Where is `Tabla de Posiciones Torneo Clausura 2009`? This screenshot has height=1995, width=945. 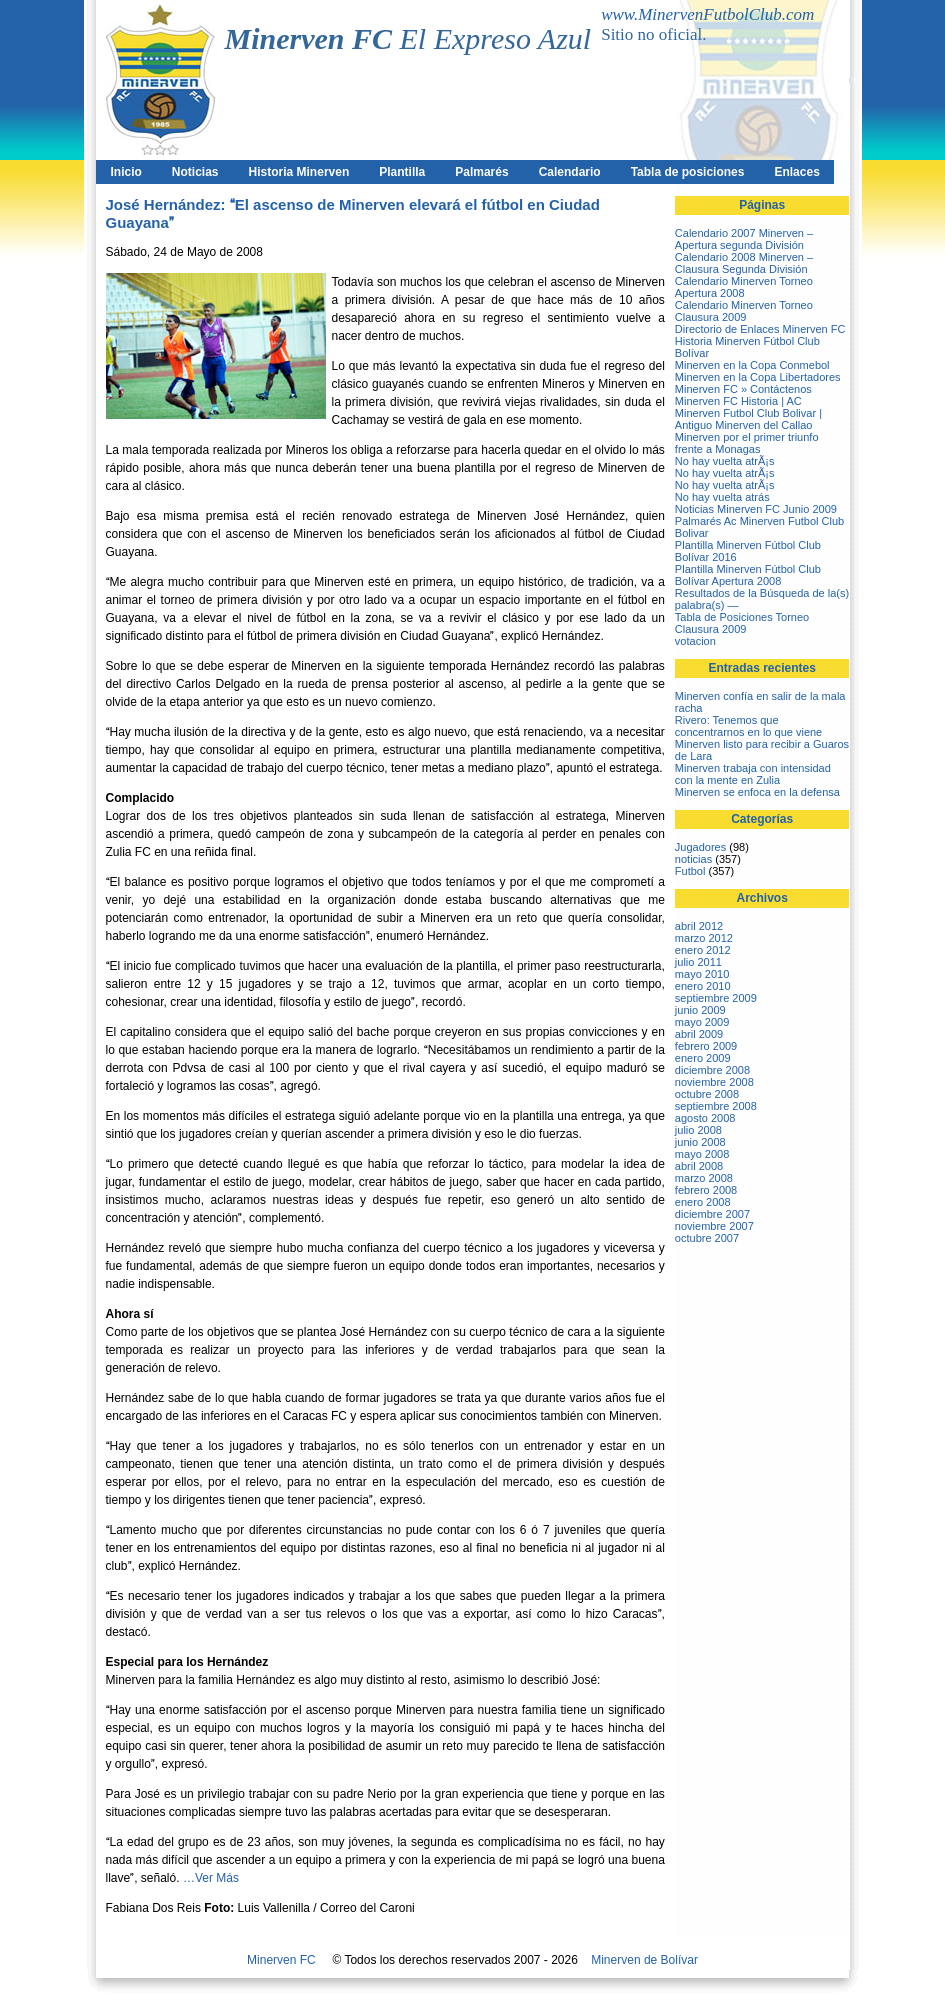 Tabla de Posiciones Torneo Clausura 2009 is located at coordinates (742, 623).